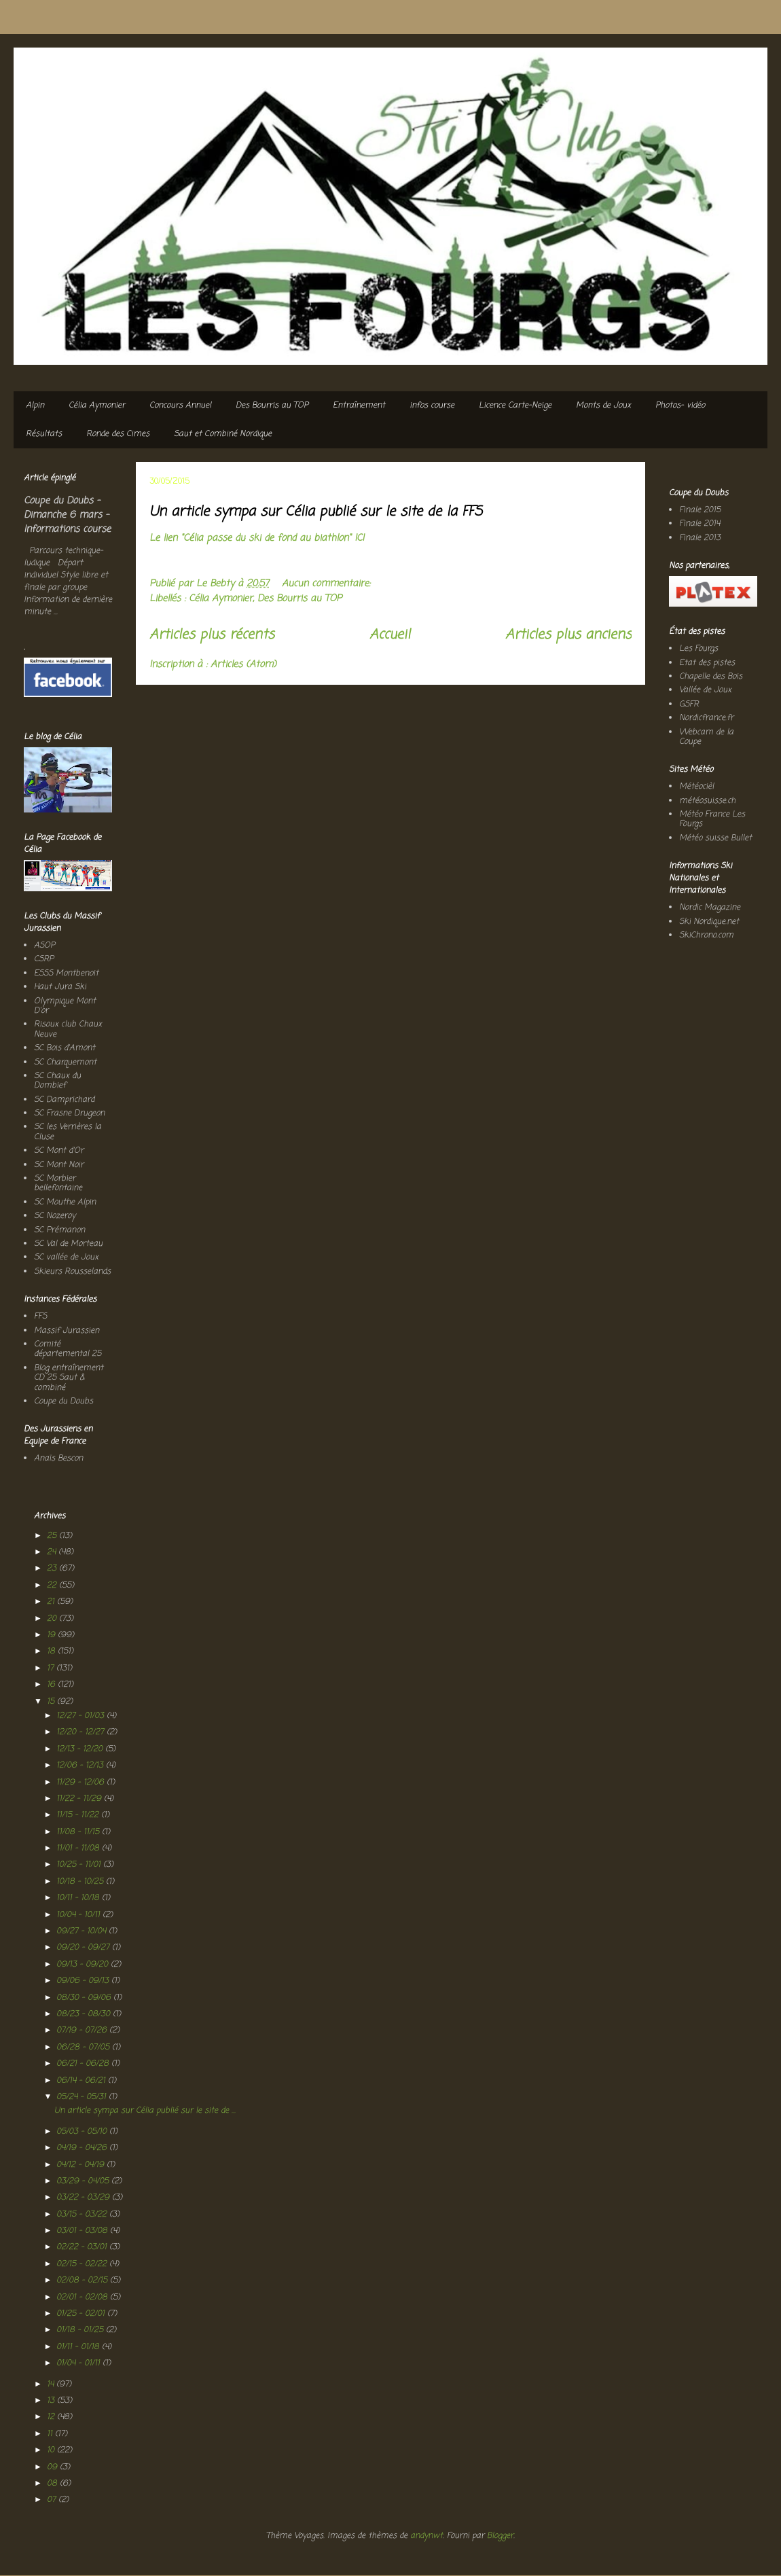 The width and height of the screenshot is (781, 2576). I want to click on 12/20 - 12/27, so click(81, 1732).